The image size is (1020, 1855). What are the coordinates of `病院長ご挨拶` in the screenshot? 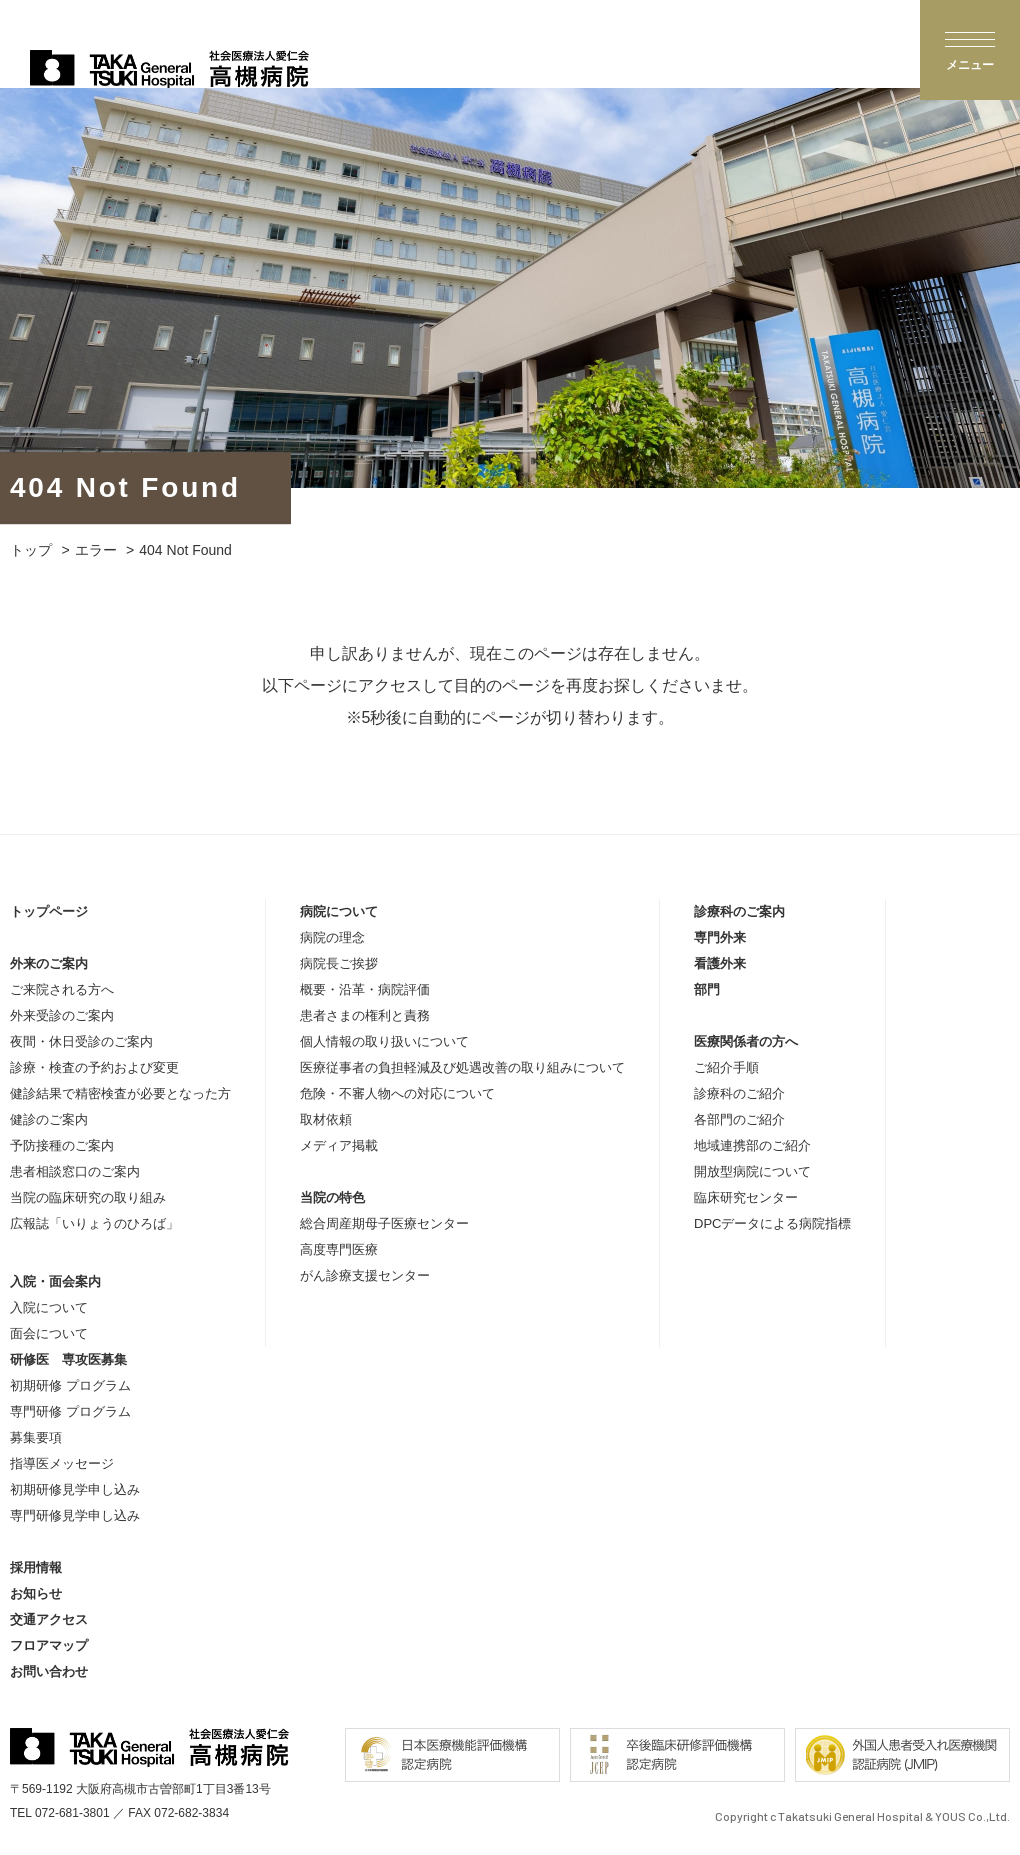 It's located at (339, 963).